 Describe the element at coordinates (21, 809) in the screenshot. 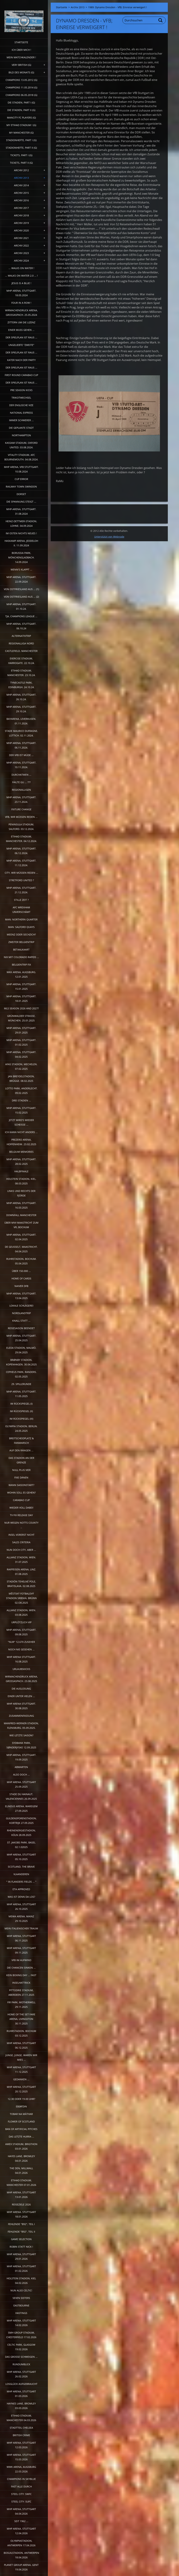

I see `Fixture change` at that location.